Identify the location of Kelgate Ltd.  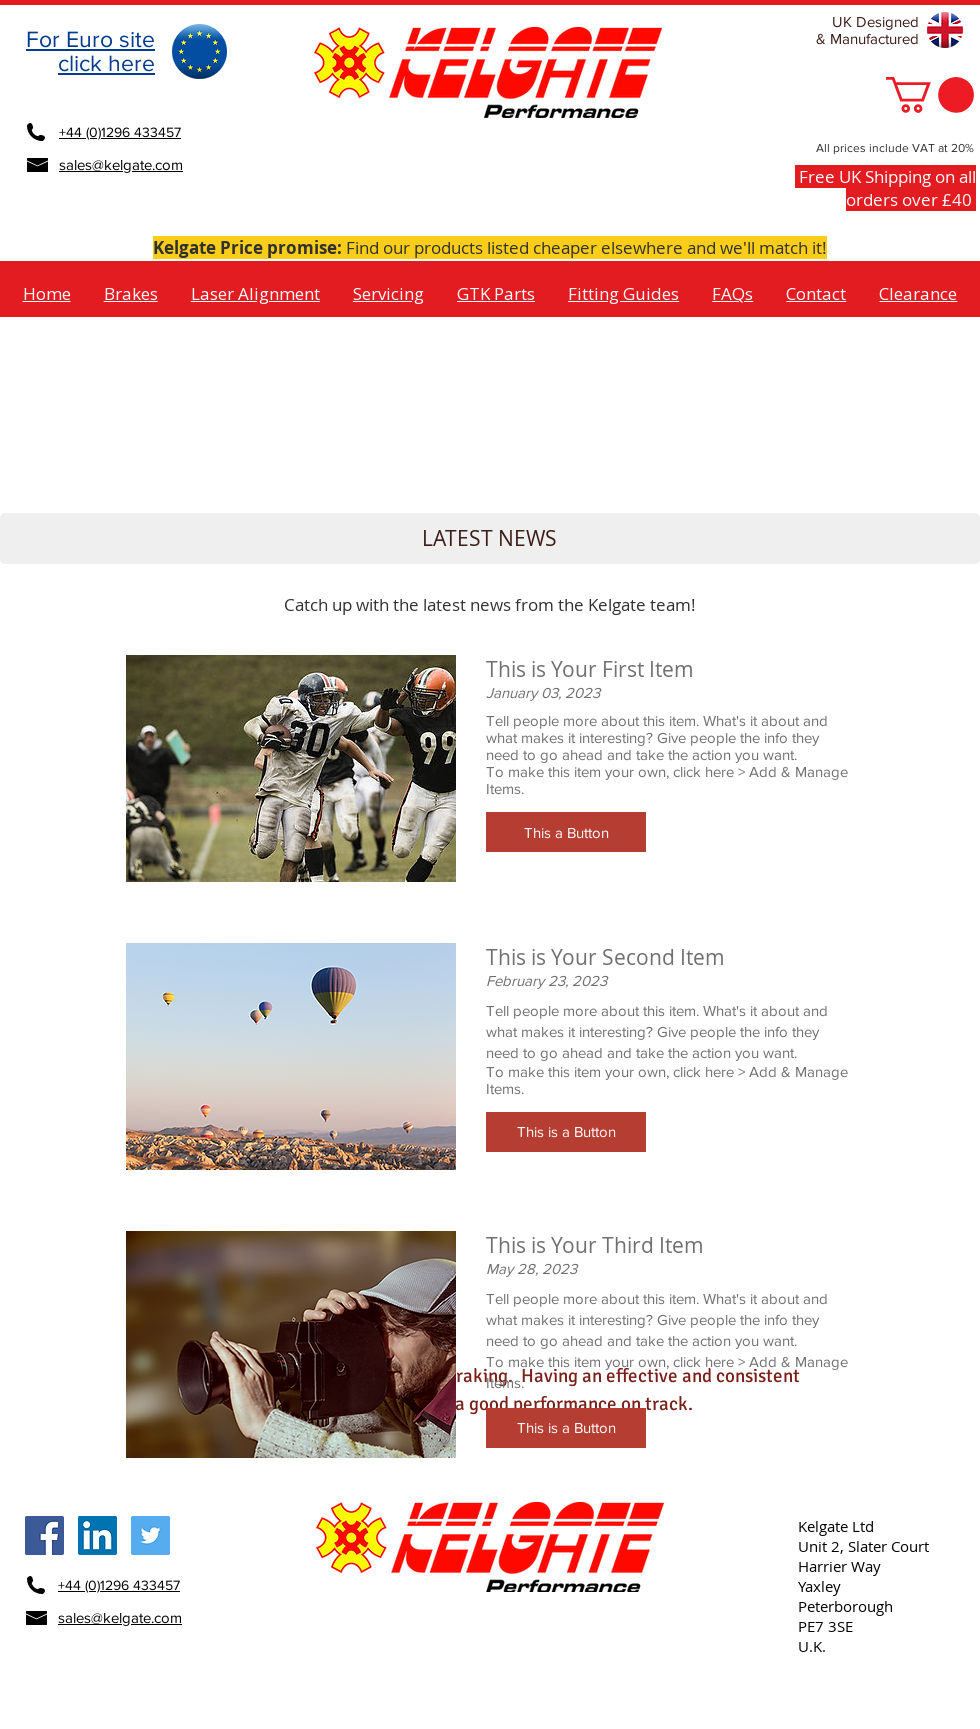
(836, 1526).